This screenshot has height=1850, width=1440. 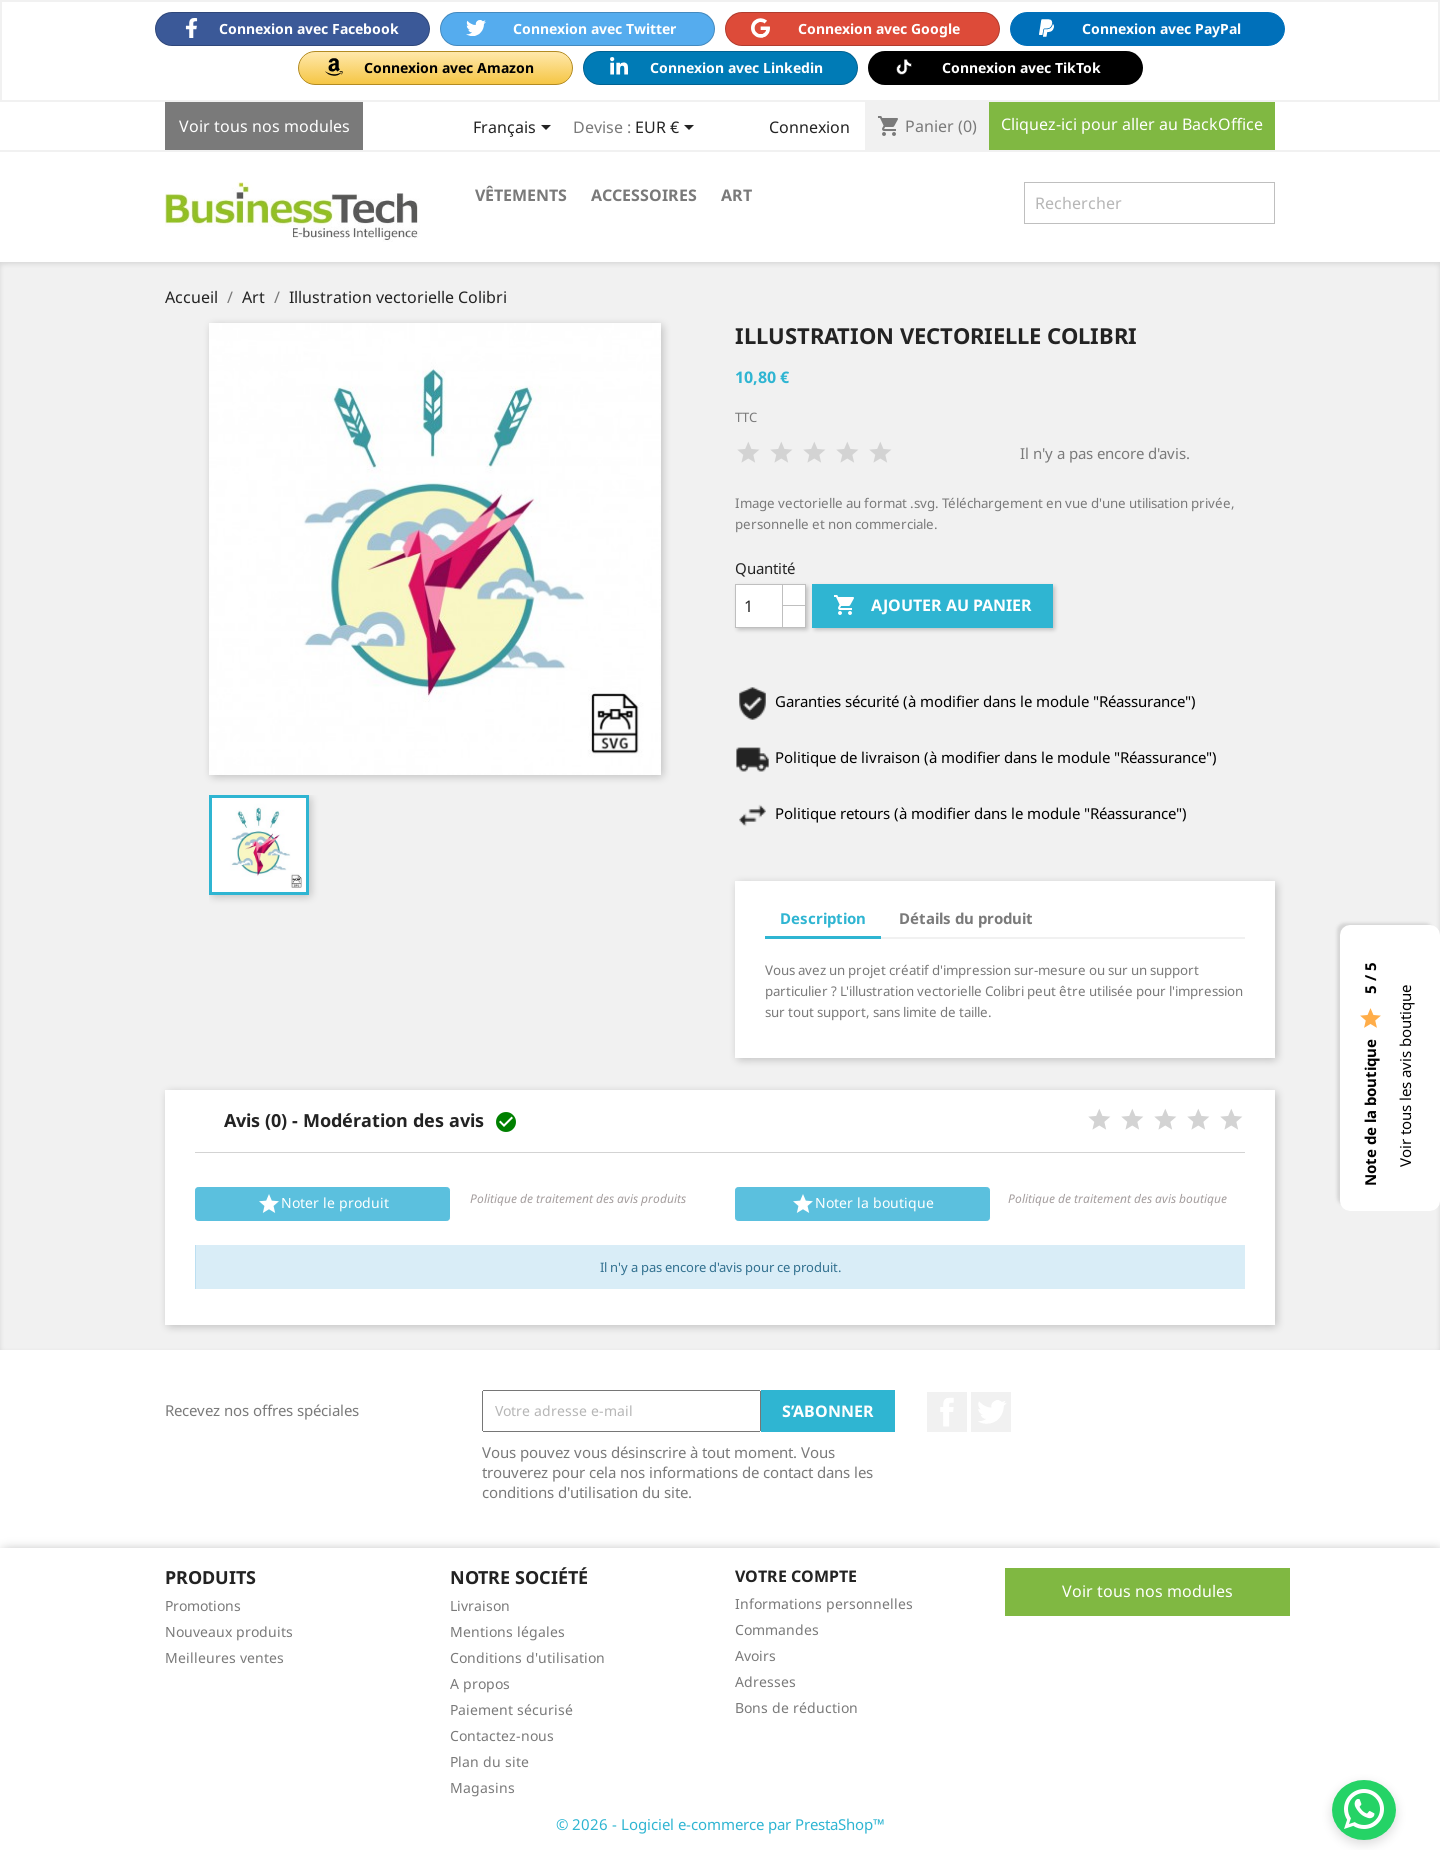 I want to click on Mentions légales, so click(x=507, y=1631).